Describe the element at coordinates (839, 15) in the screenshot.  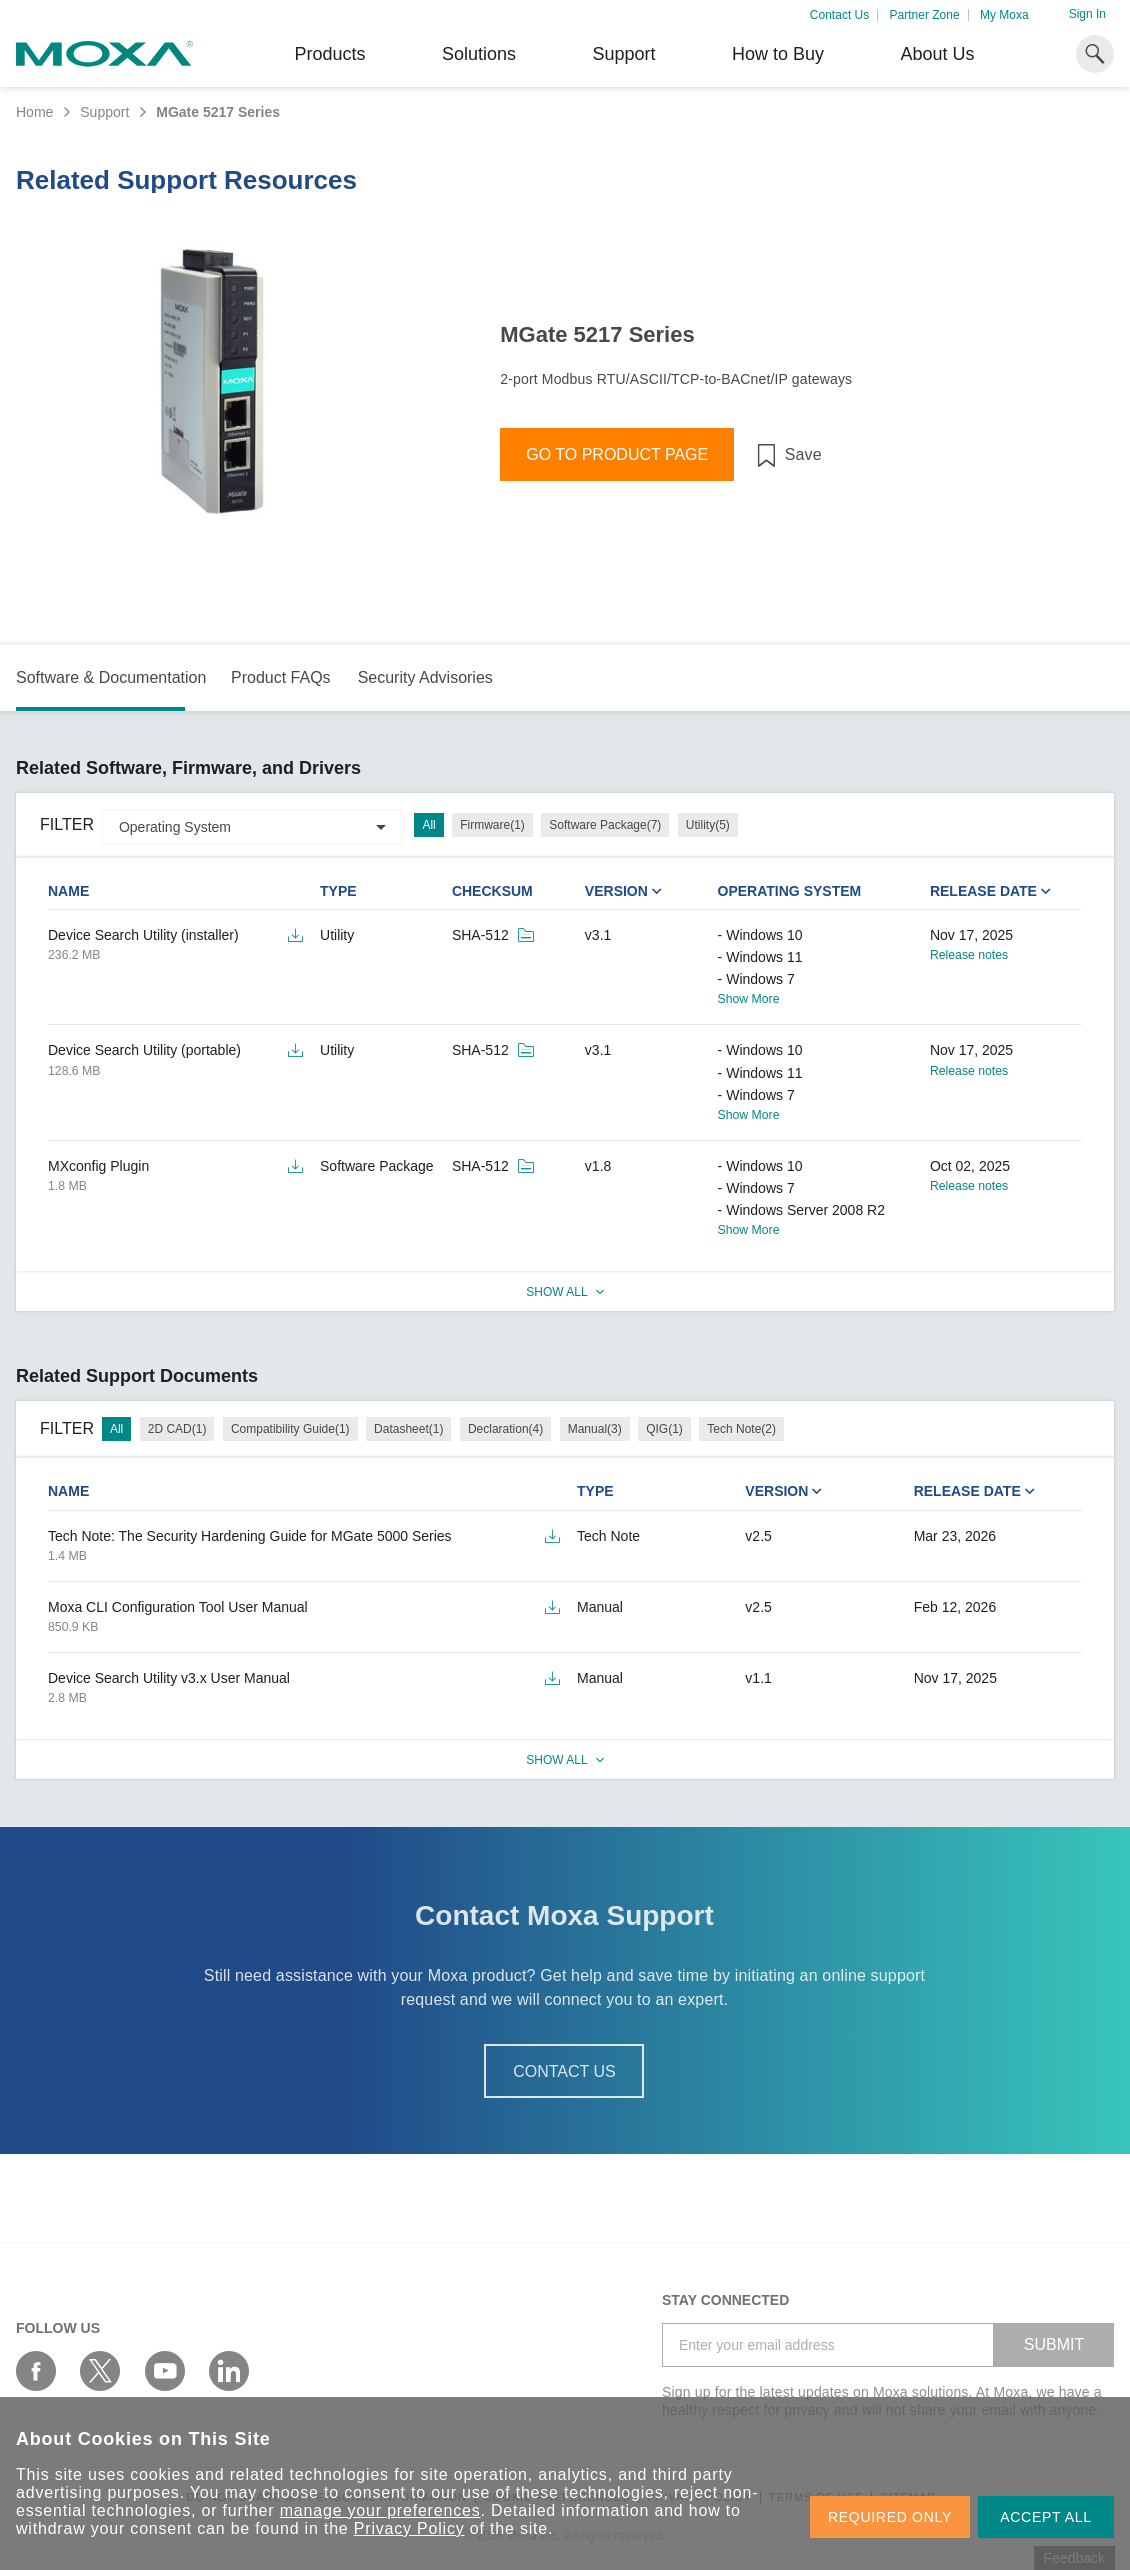
I see `Contact Us` at that location.